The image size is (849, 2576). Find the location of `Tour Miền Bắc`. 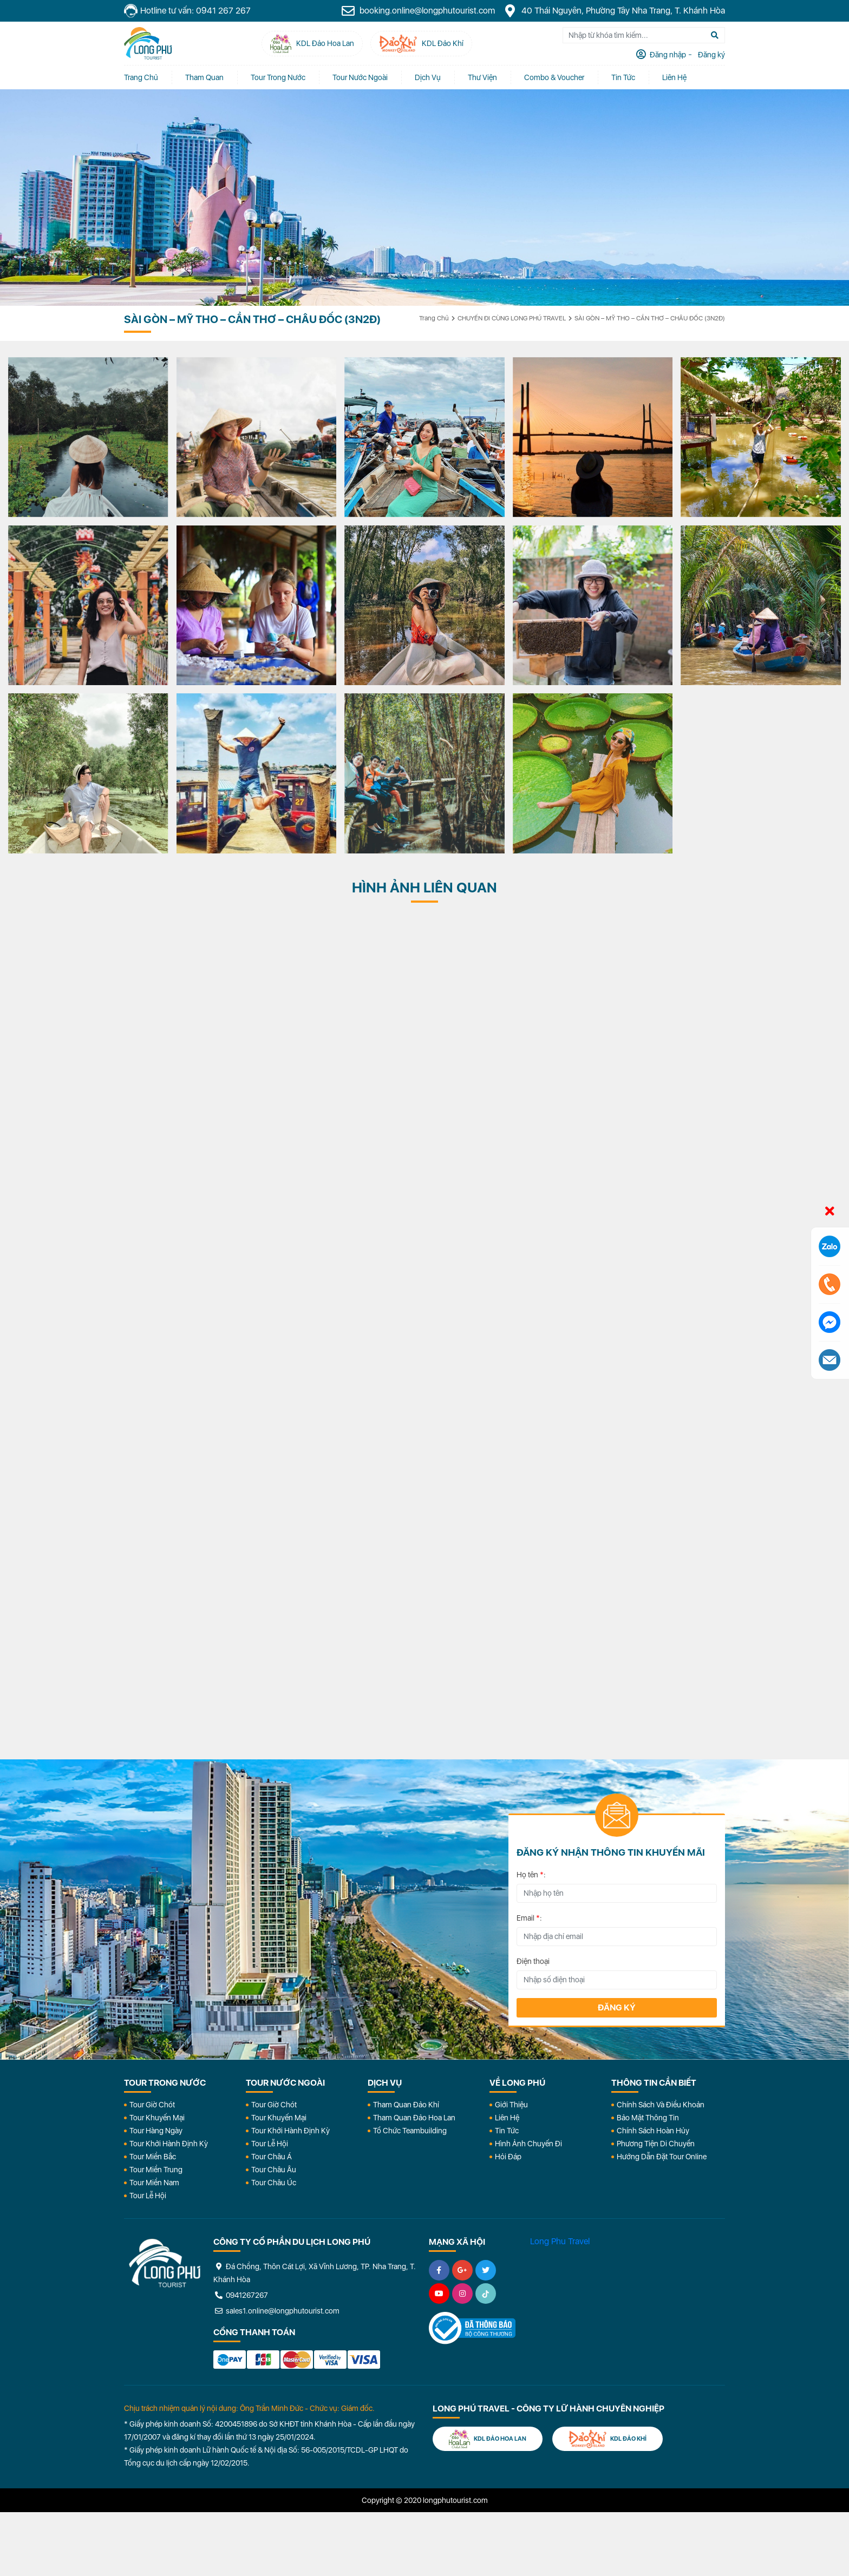

Tour Miền Bắc is located at coordinates (152, 2156).